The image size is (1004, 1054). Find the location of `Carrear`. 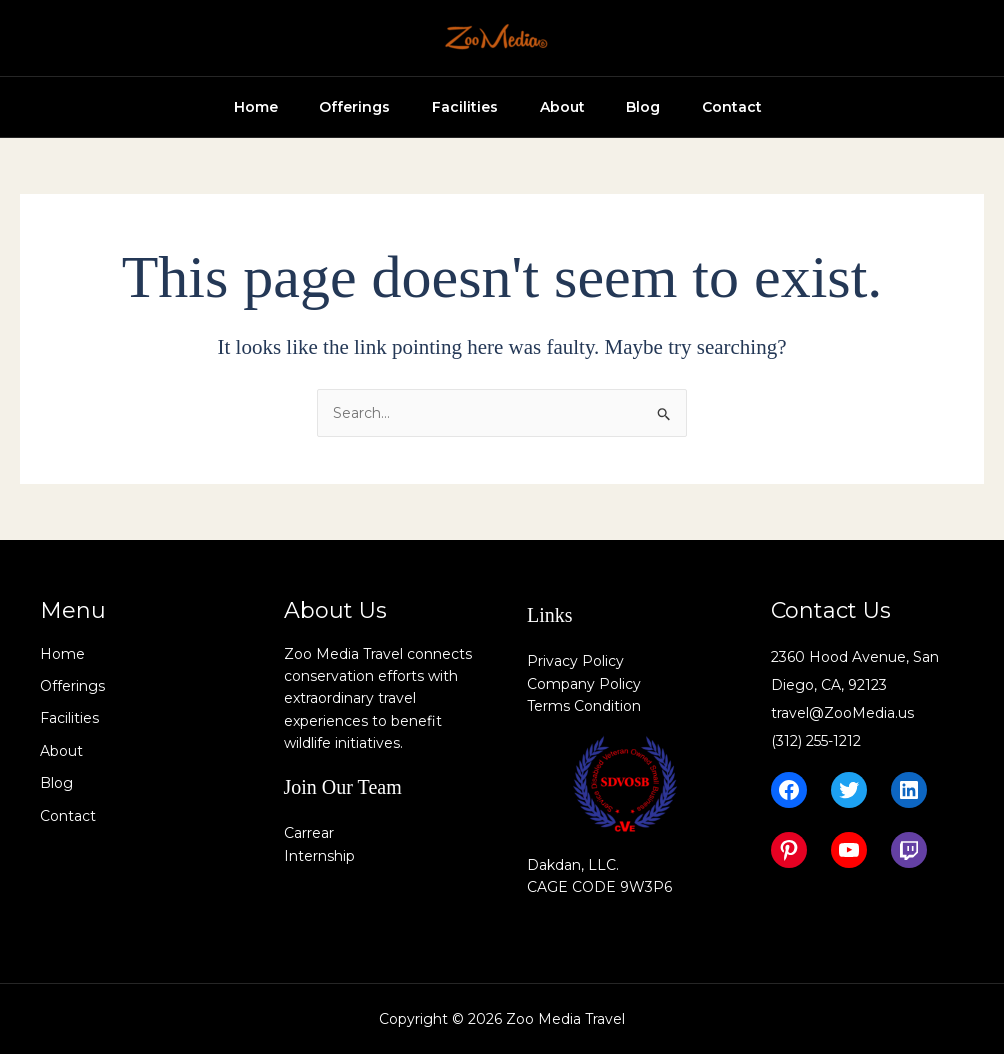

Carrear is located at coordinates (309, 833).